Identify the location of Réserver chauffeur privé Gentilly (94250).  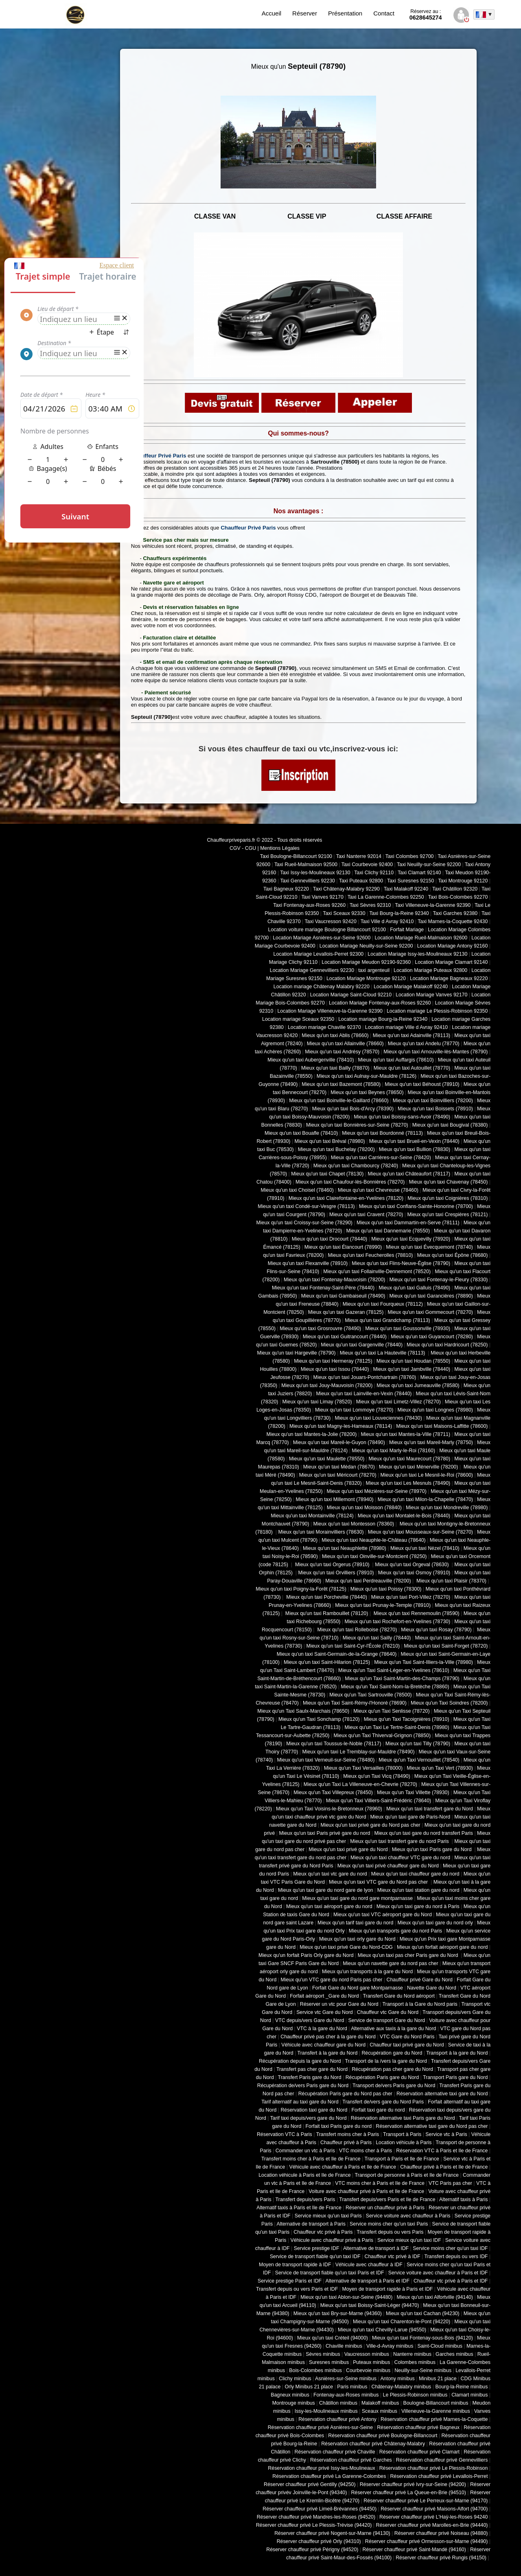
(310, 2484).